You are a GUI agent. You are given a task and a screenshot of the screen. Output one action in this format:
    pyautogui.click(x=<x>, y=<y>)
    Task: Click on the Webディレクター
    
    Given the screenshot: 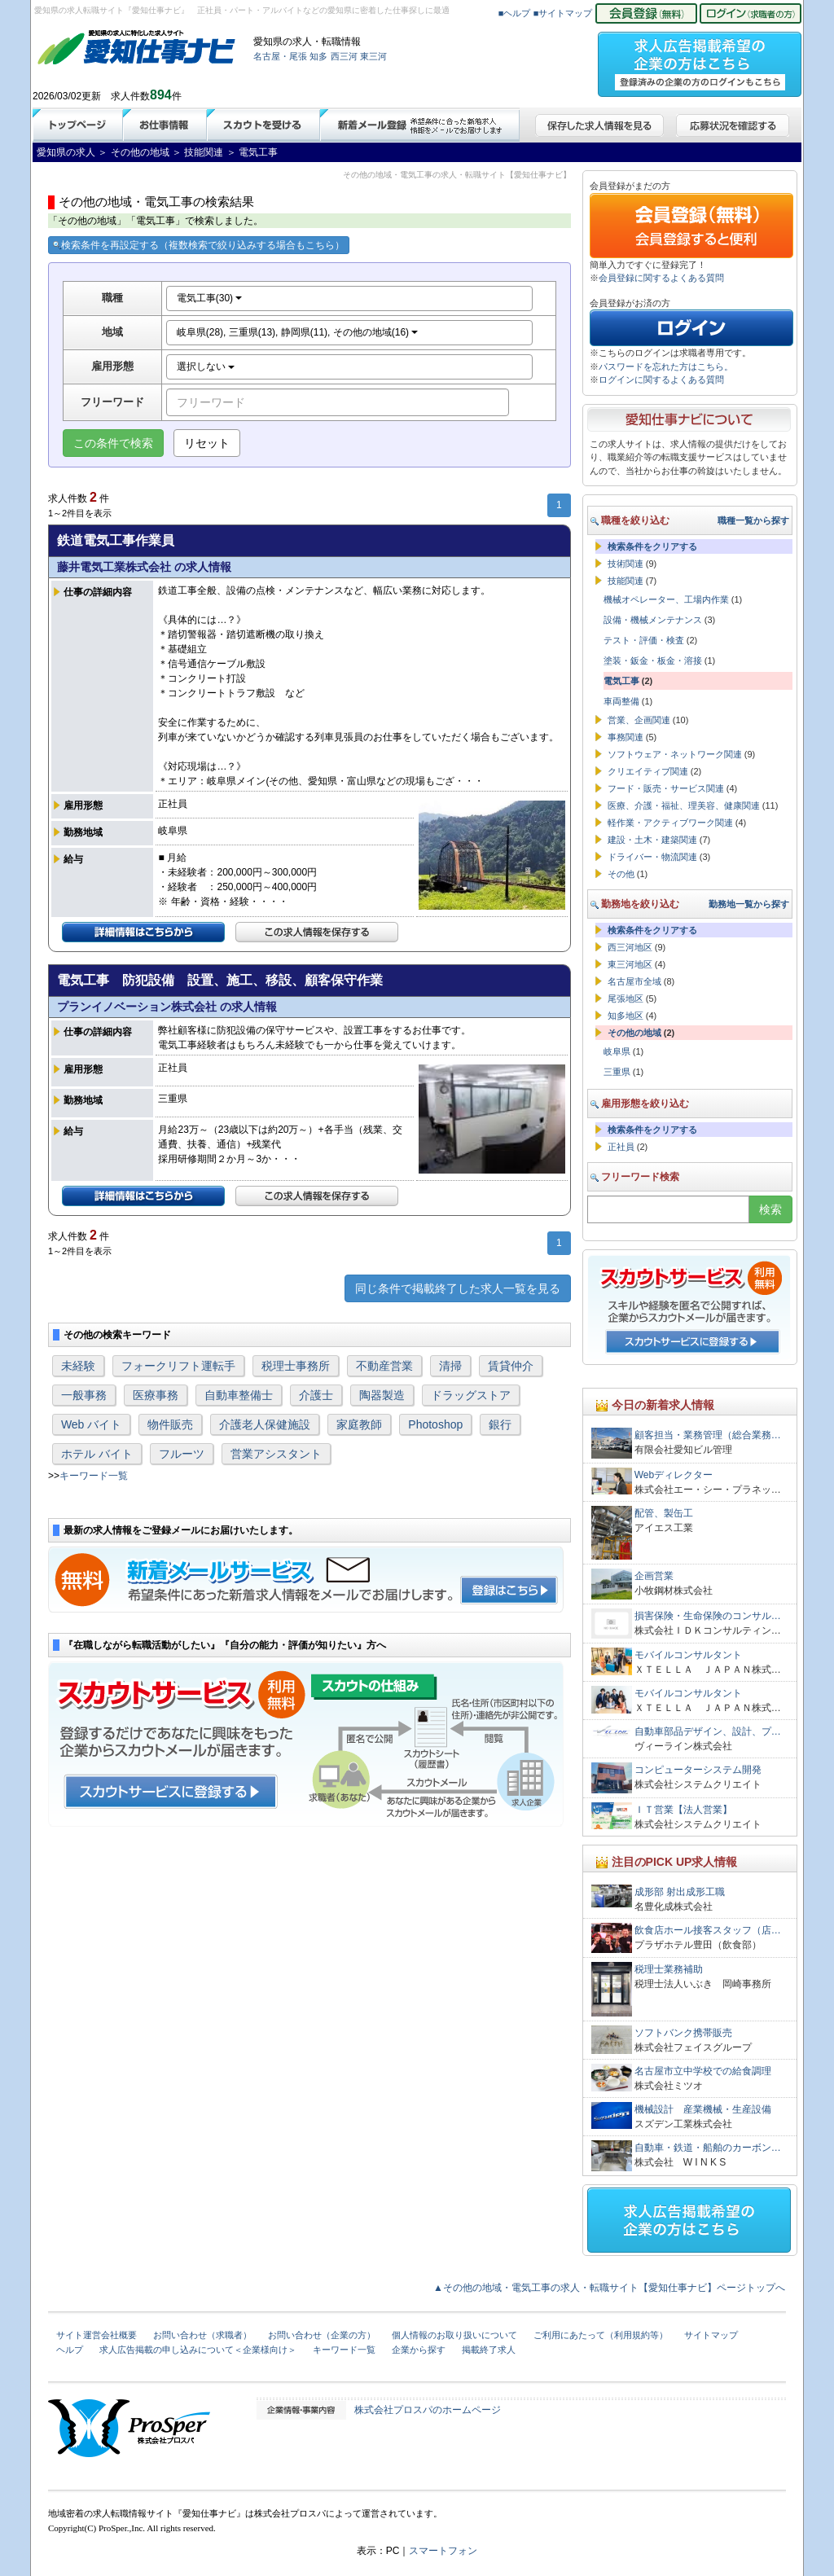 What is the action you would take?
    pyautogui.click(x=673, y=1475)
    